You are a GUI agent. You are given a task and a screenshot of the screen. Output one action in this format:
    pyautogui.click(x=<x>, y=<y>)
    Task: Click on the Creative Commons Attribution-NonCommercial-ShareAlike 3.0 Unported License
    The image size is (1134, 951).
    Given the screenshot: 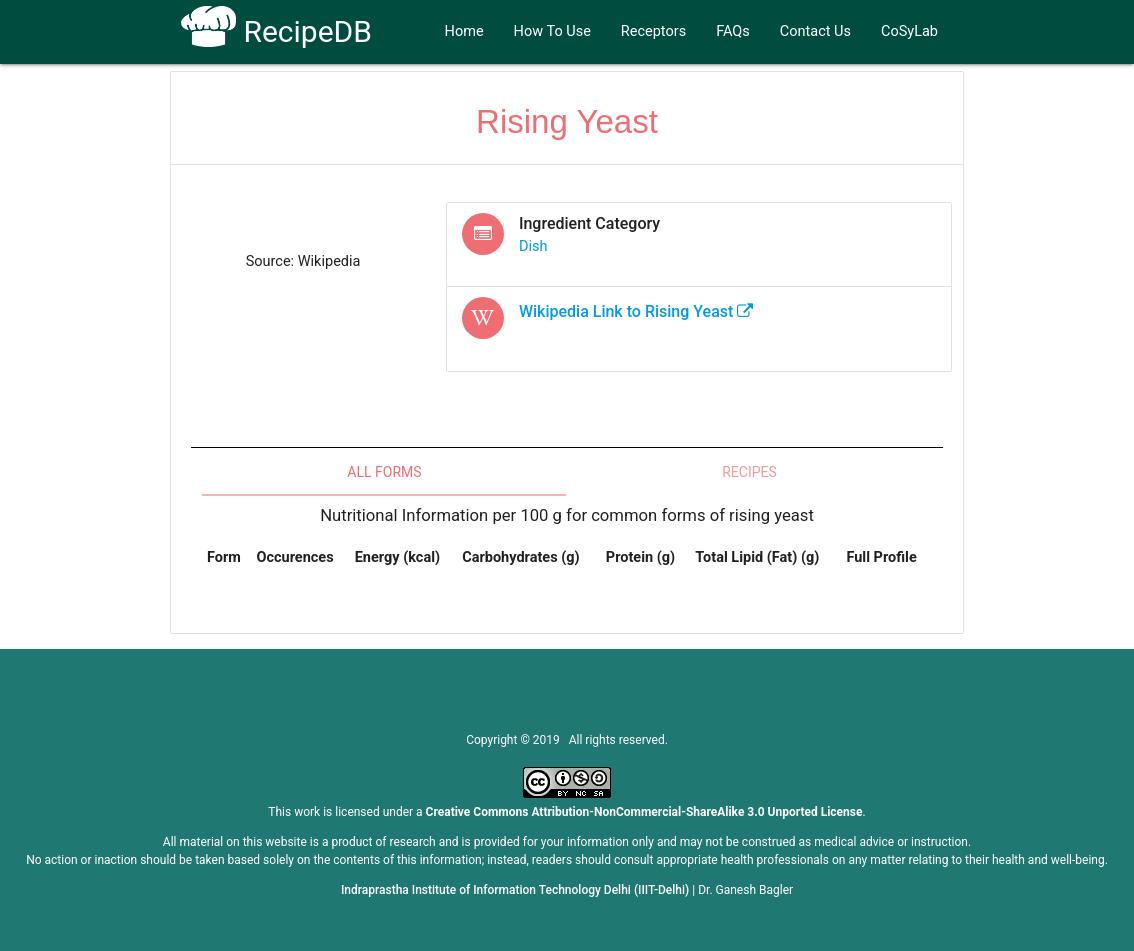 What is the action you would take?
    pyautogui.click(x=644, y=812)
    